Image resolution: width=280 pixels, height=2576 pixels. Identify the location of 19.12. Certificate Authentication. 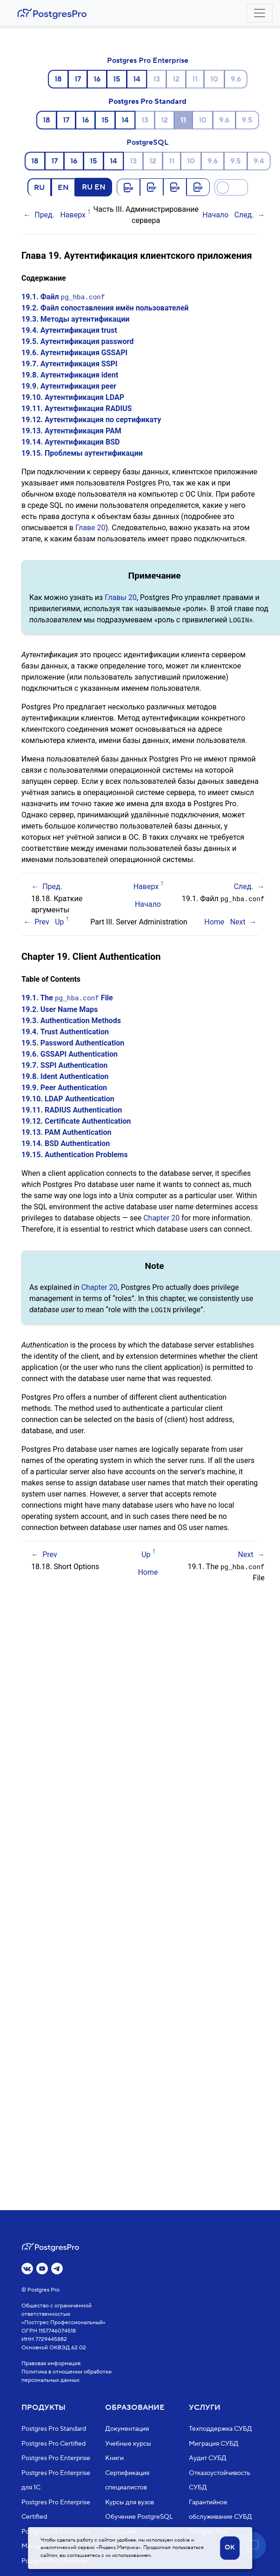
(76, 1120).